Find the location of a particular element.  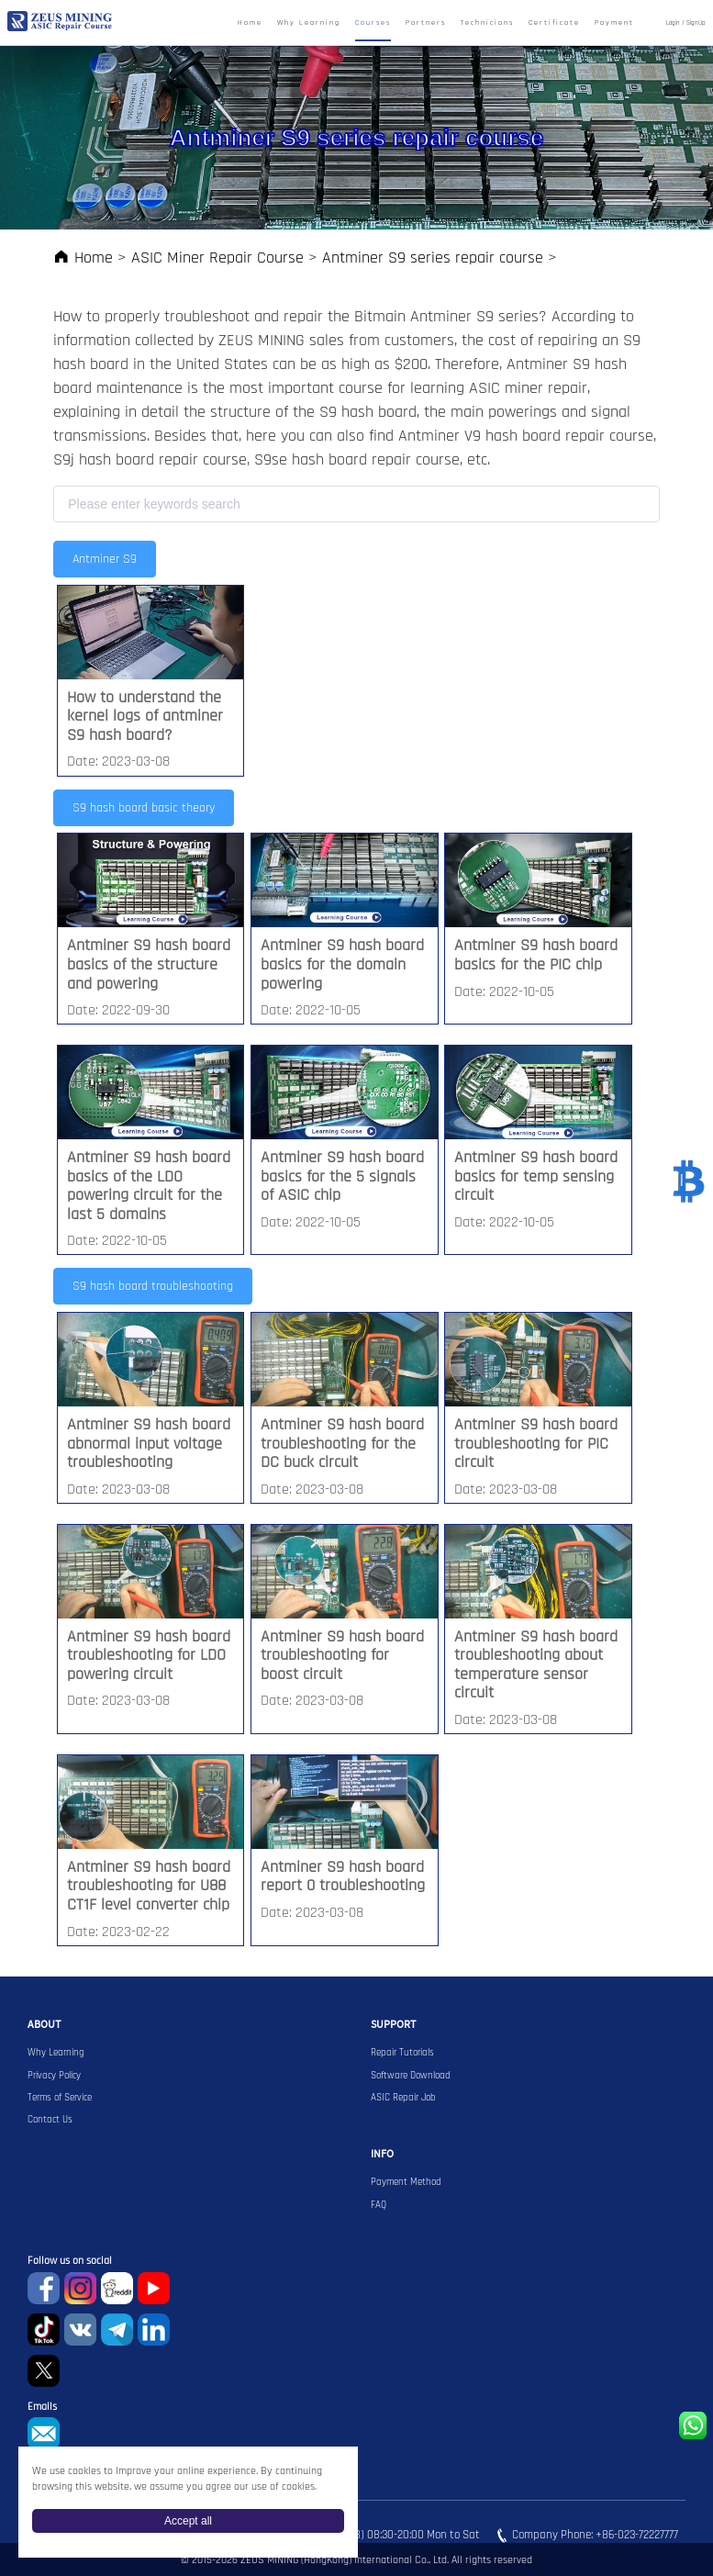

Login is located at coordinates (673, 23).